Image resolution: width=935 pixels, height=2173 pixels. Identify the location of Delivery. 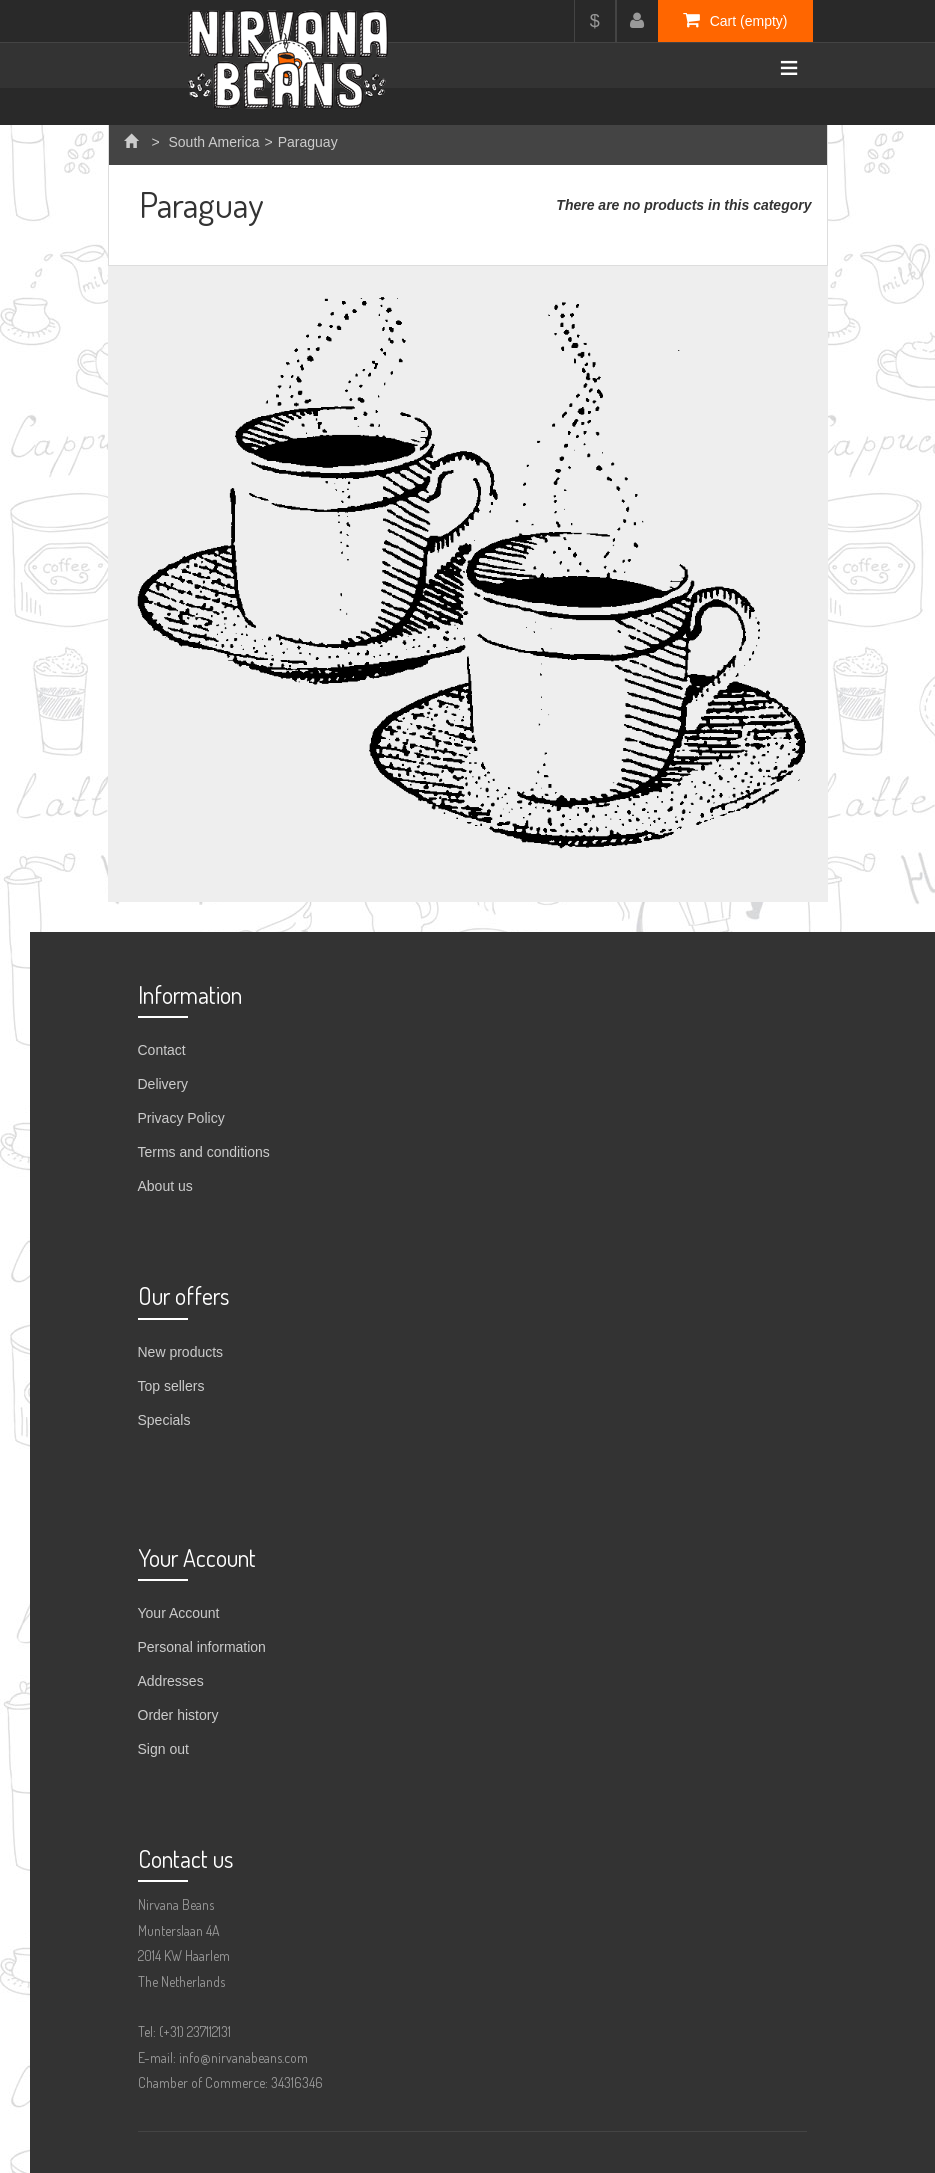
(163, 1084).